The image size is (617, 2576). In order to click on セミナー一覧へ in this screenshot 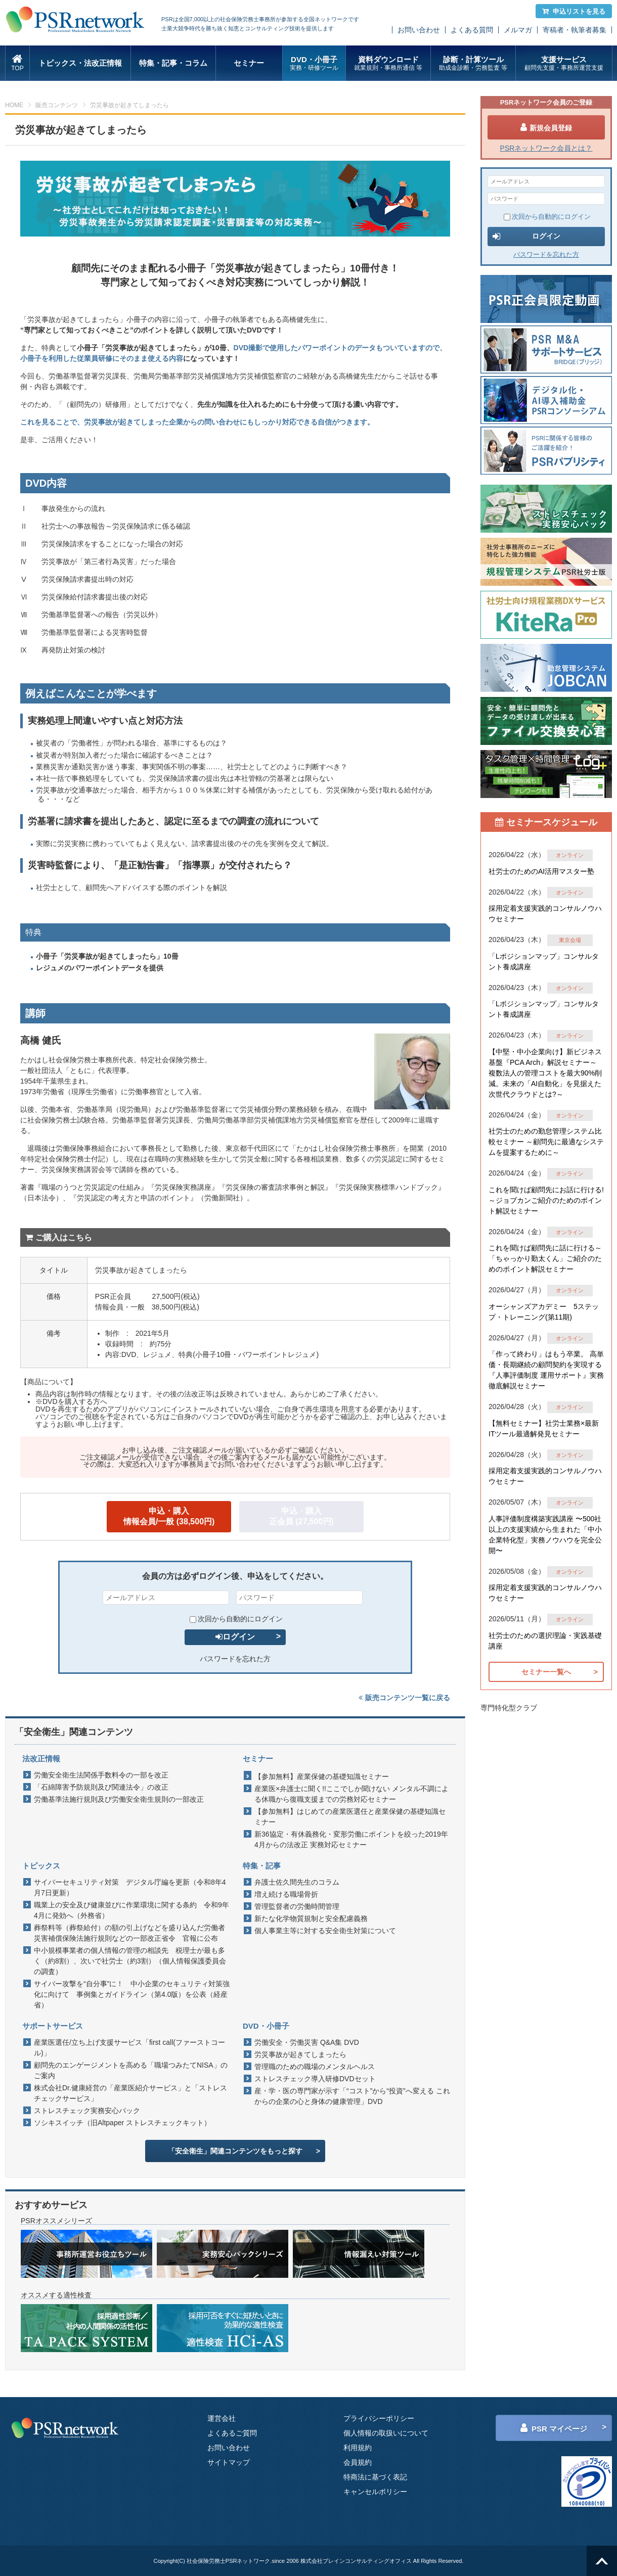, I will do `click(546, 1672)`.